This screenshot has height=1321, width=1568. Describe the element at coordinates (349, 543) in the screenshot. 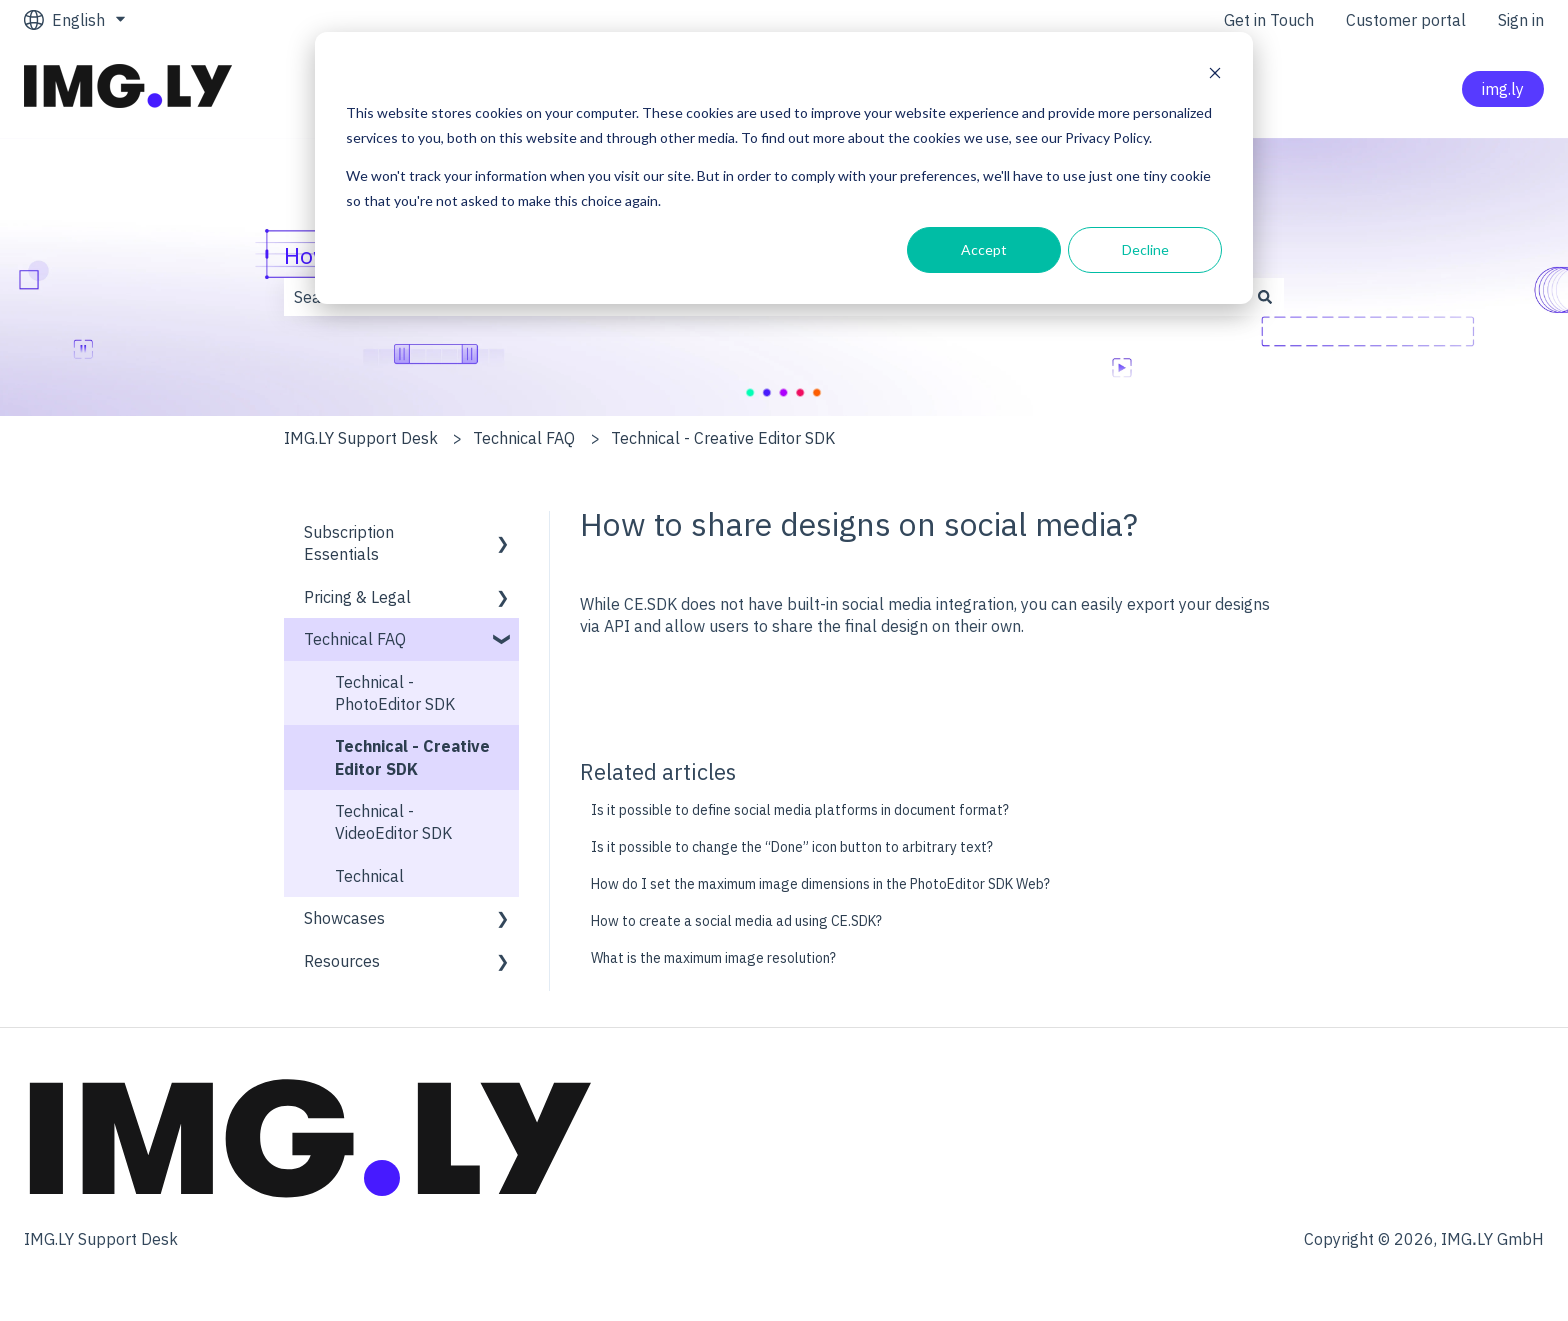

I see `Subscription Essentials [menuitem]` at that location.